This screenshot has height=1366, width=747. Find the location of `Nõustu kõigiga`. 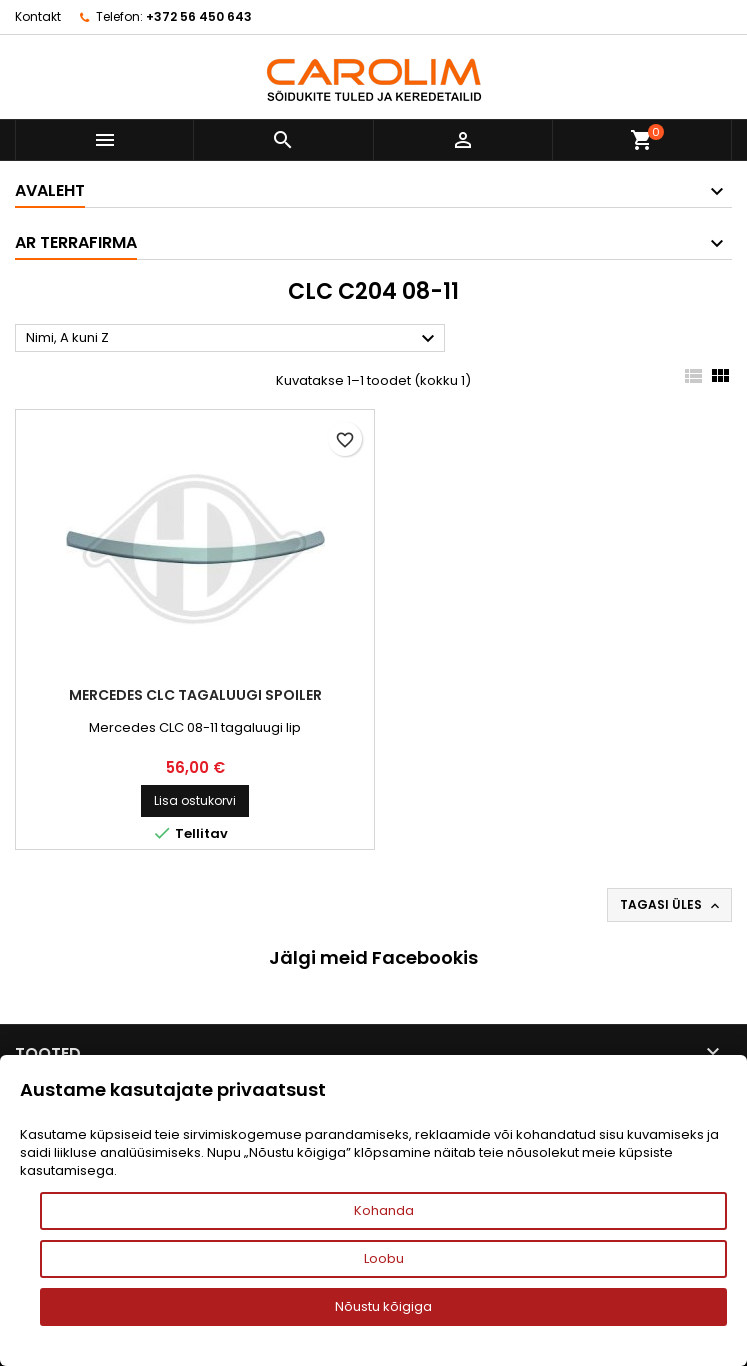

Nõustu kõigiga is located at coordinates (383, 1306).